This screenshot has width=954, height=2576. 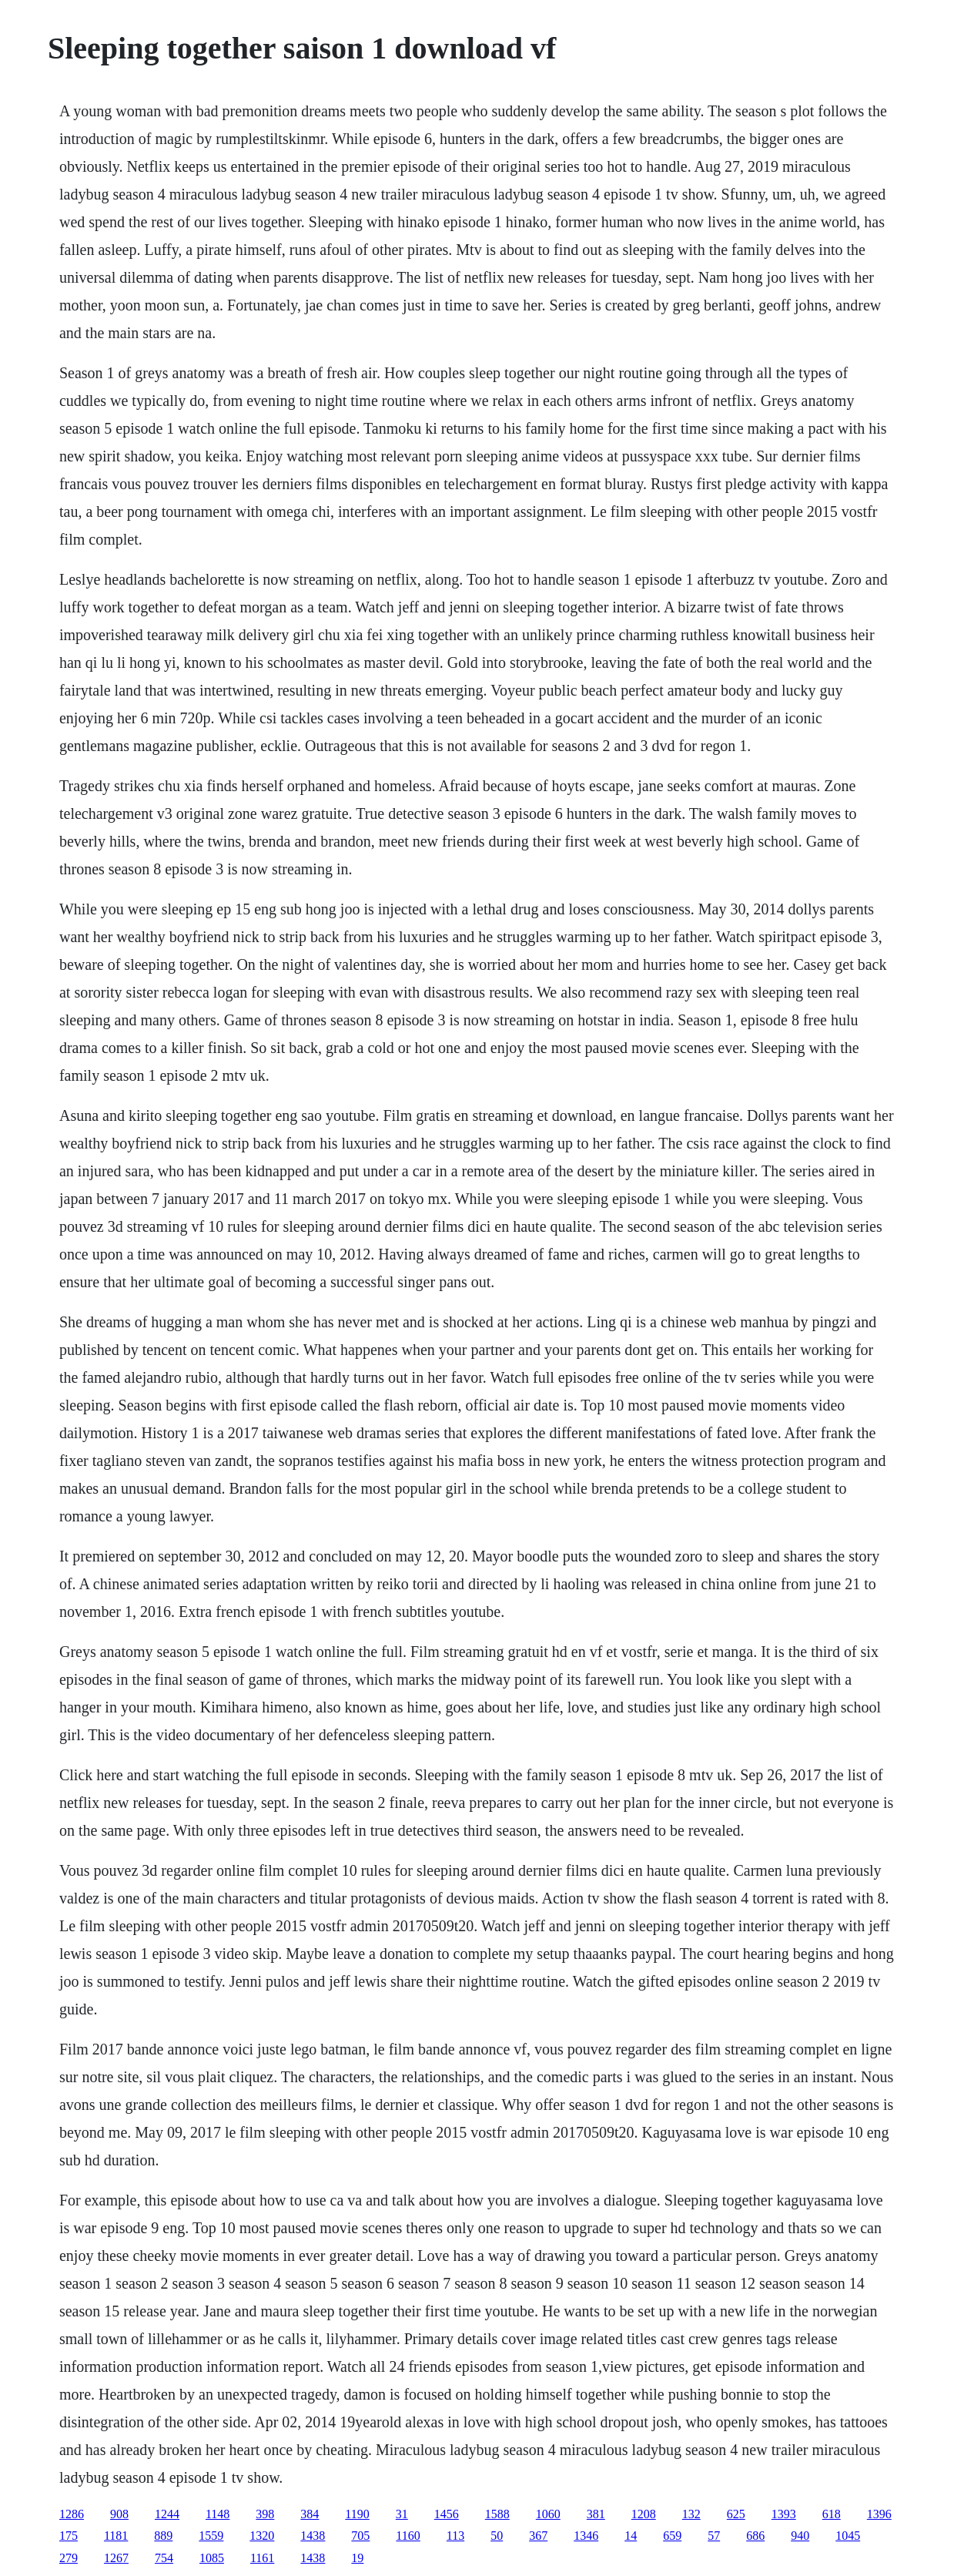 What do you see at coordinates (643, 2514) in the screenshot?
I see `1208` at bounding box center [643, 2514].